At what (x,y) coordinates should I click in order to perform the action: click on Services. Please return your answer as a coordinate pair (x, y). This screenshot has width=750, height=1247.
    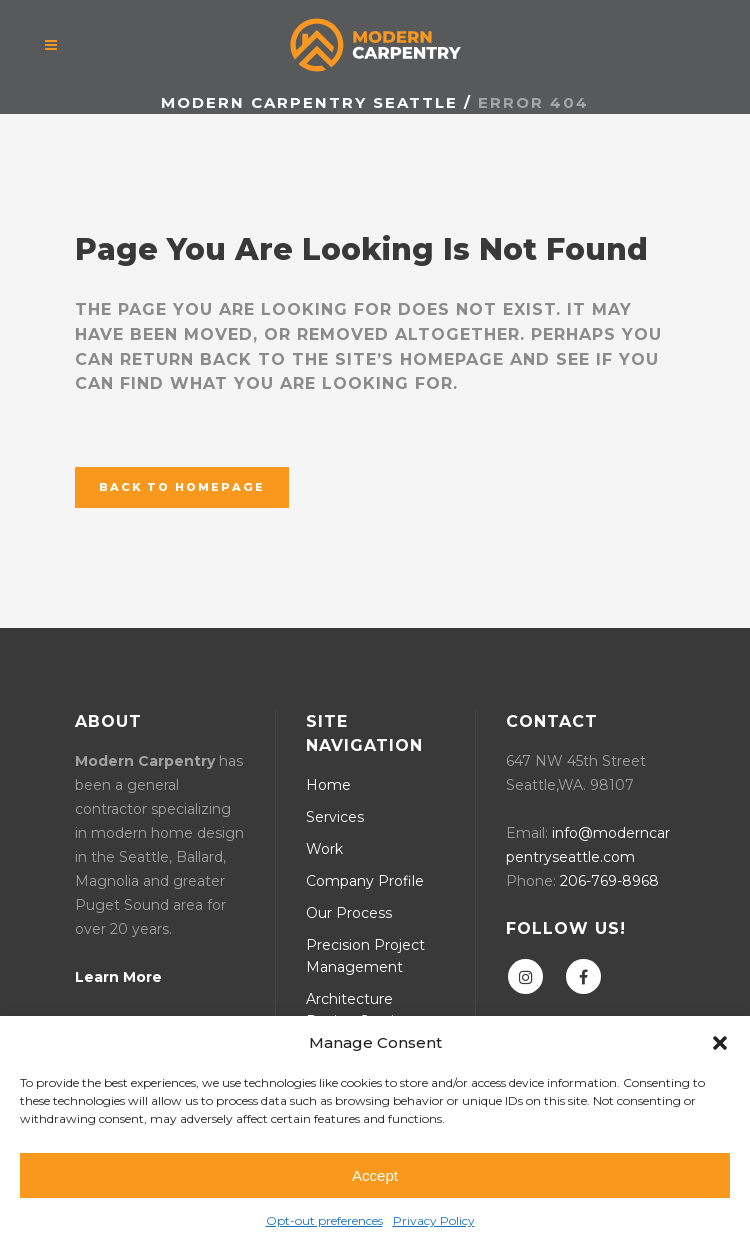
    Looking at the image, I should click on (335, 817).